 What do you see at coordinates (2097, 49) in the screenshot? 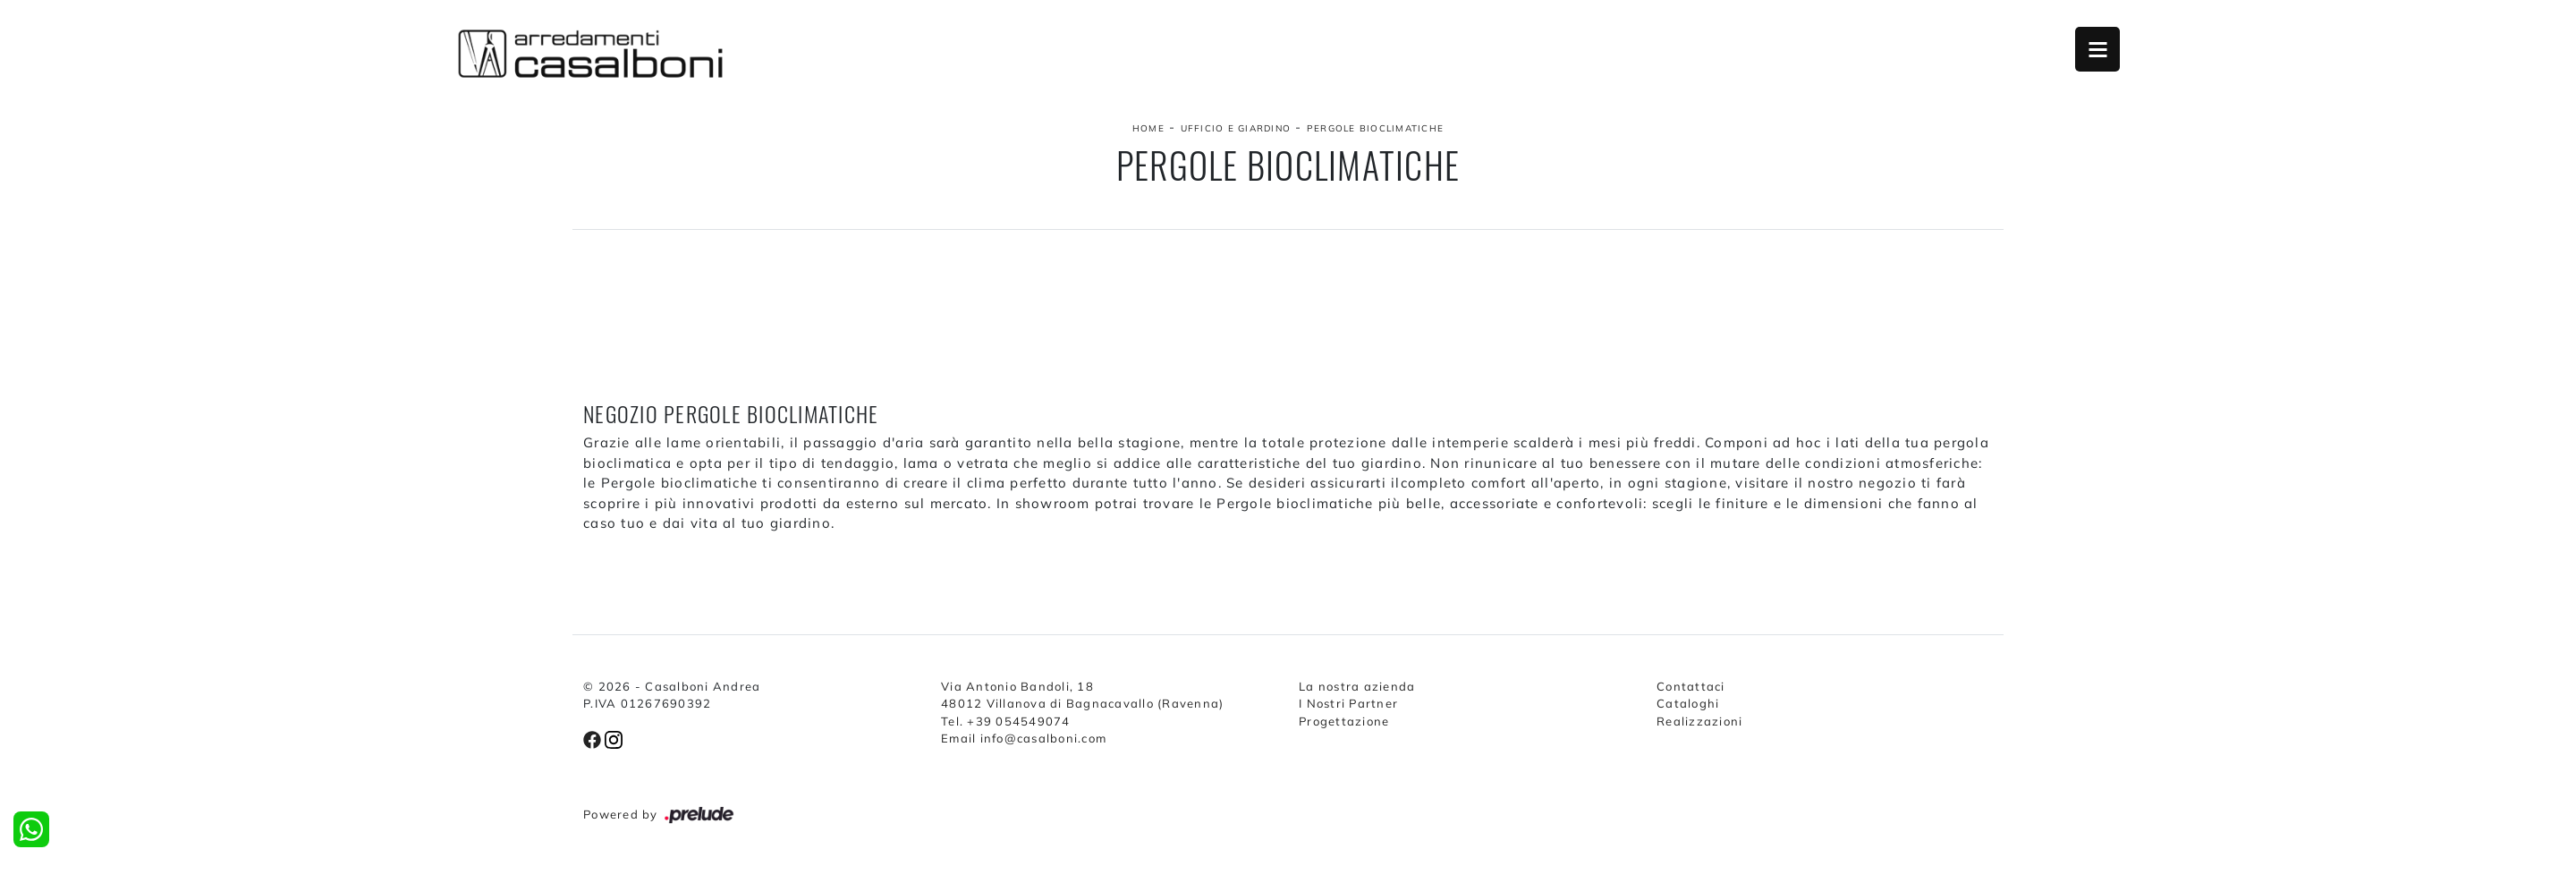
I see `Open Menu` at bounding box center [2097, 49].